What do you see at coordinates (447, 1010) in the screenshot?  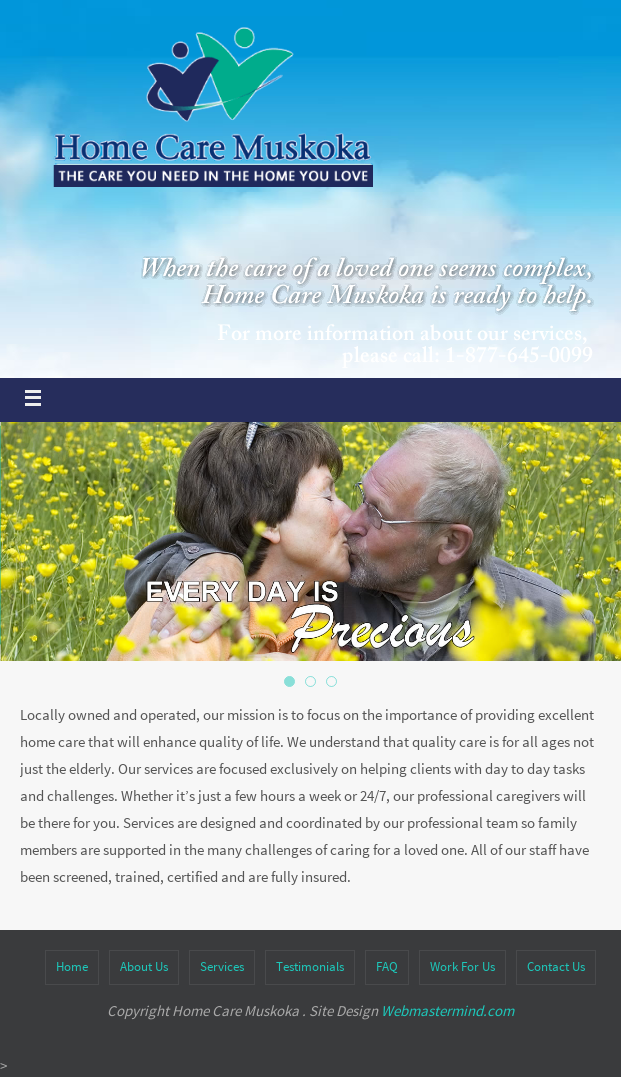 I see `Webmastermind.com` at bounding box center [447, 1010].